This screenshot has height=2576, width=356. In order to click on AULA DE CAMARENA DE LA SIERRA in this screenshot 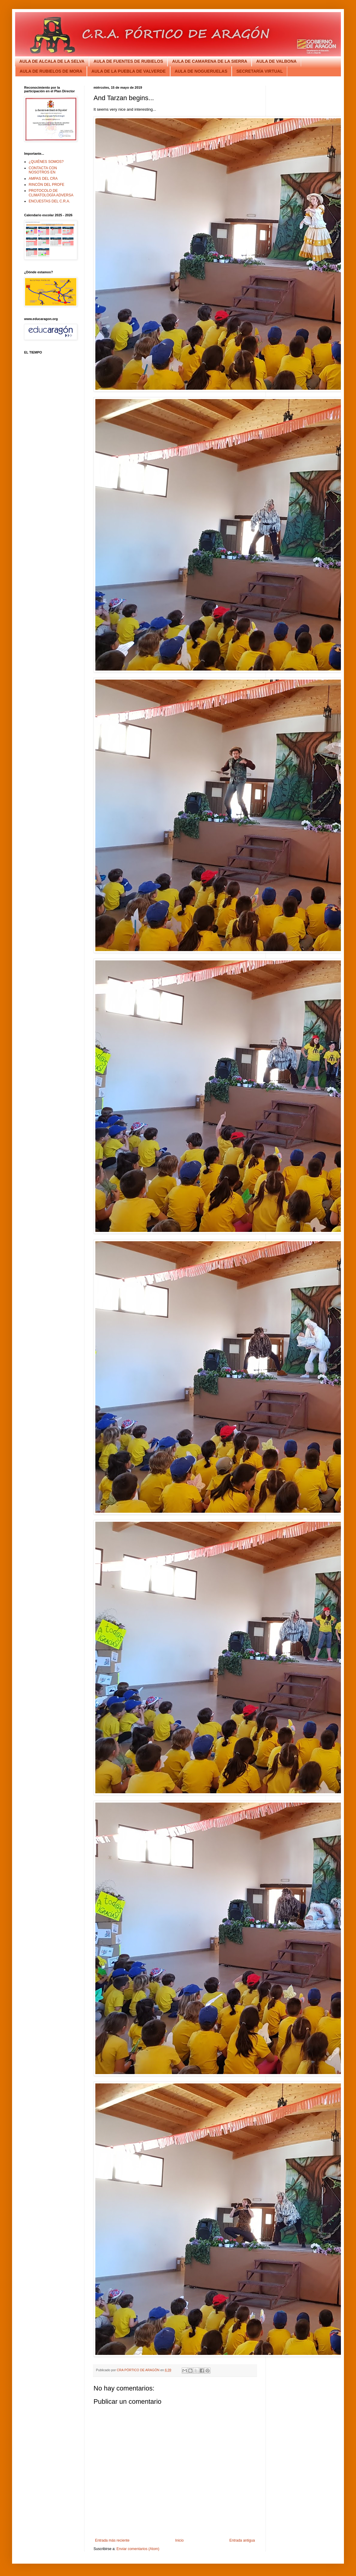, I will do `click(209, 61)`.